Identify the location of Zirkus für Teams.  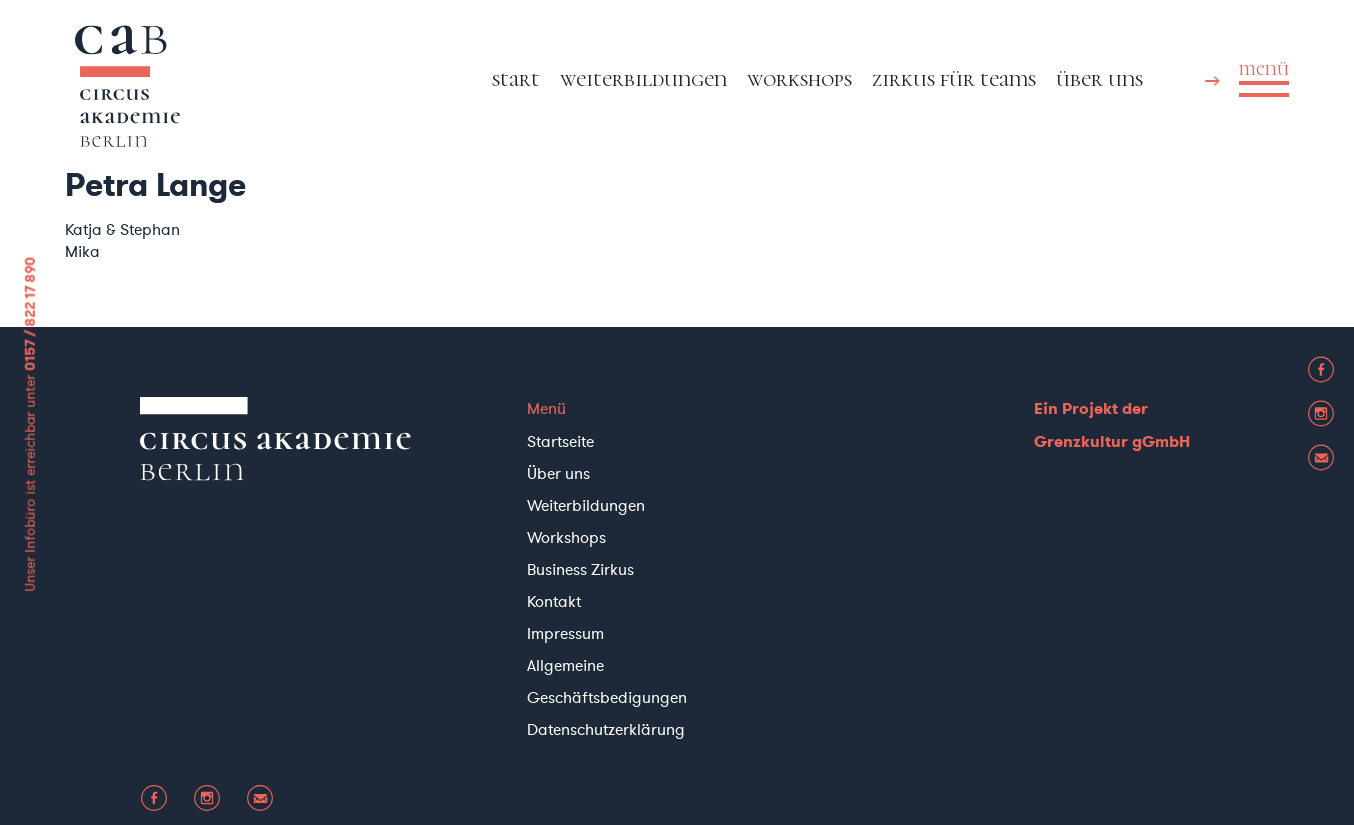
(954, 78).